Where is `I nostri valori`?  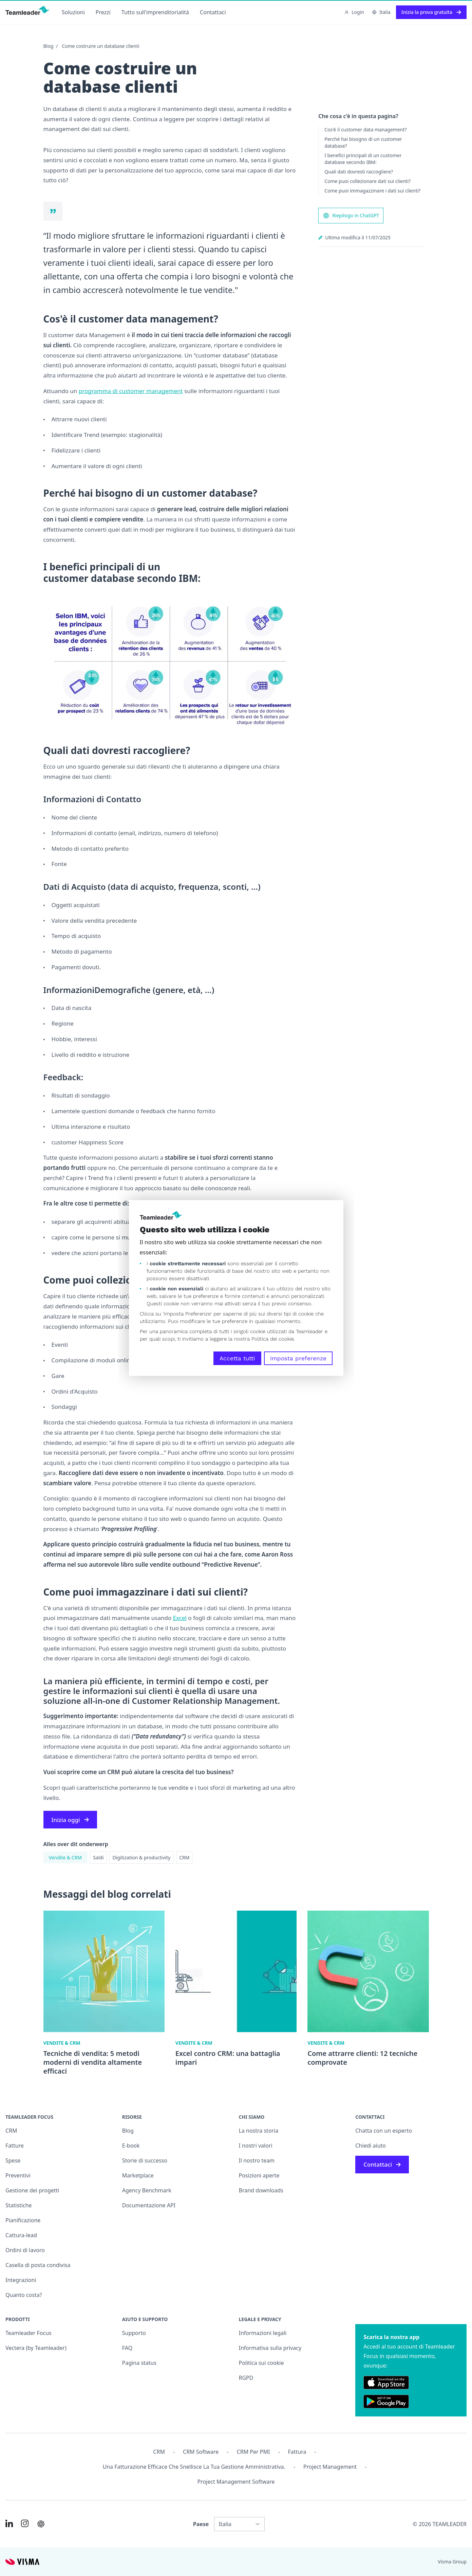 I nostri valori is located at coordinates (255, 2145).